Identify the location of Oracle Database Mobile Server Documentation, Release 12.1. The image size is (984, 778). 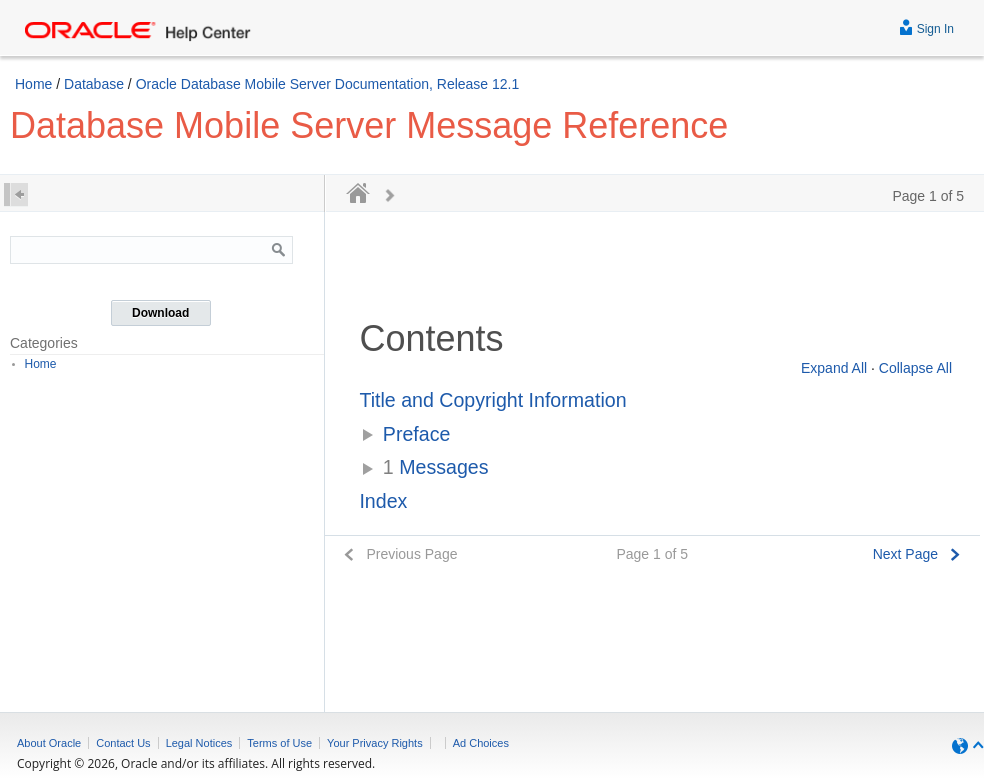
(328, 84).